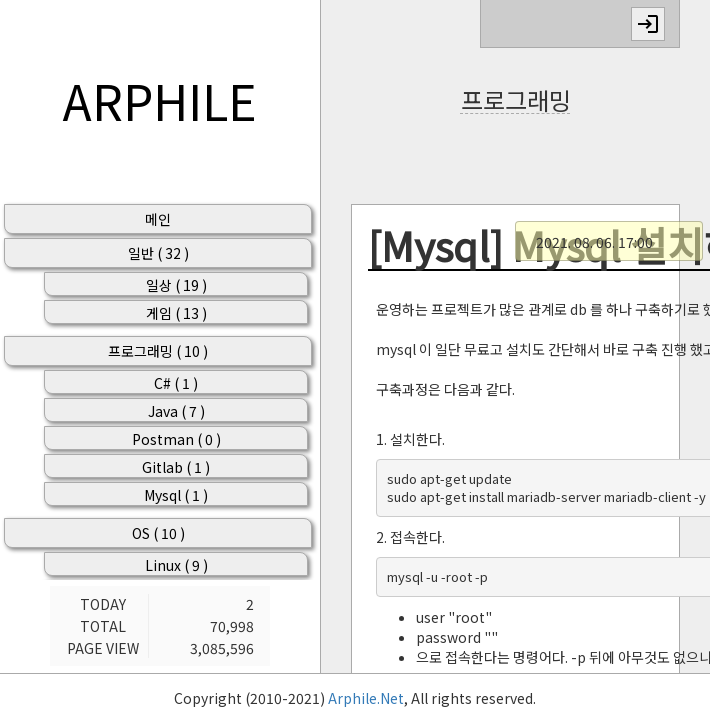 The image size is (710, 721). I want to click on 게임 ( 13 ), so click(176, 313).